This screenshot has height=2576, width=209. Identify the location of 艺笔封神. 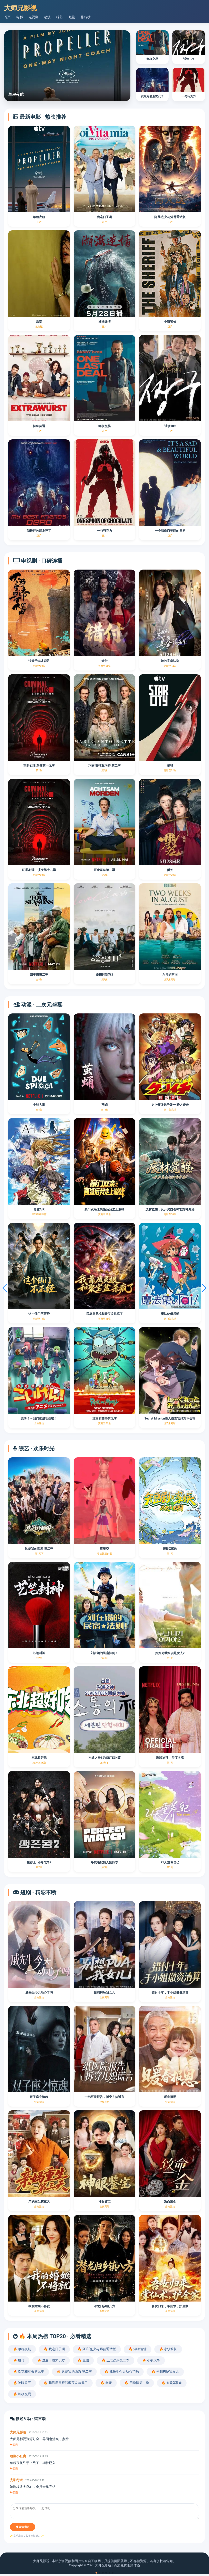
(39, 1653).